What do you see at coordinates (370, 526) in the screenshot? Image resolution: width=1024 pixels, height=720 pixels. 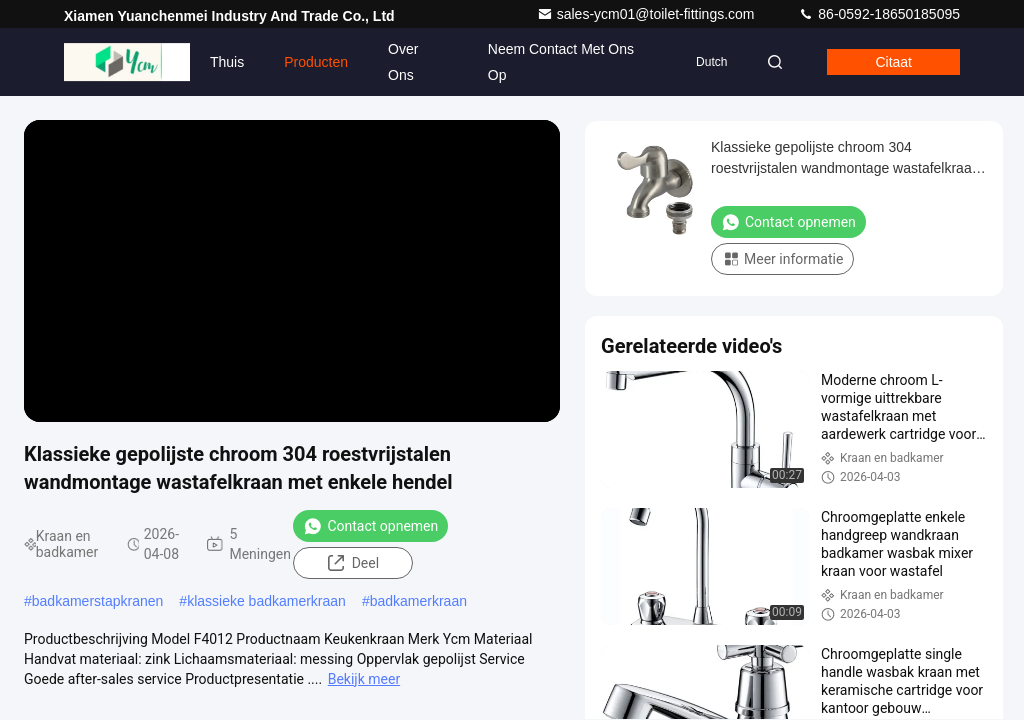 I see `Contact opnemen` at bounding box center [370, 526].